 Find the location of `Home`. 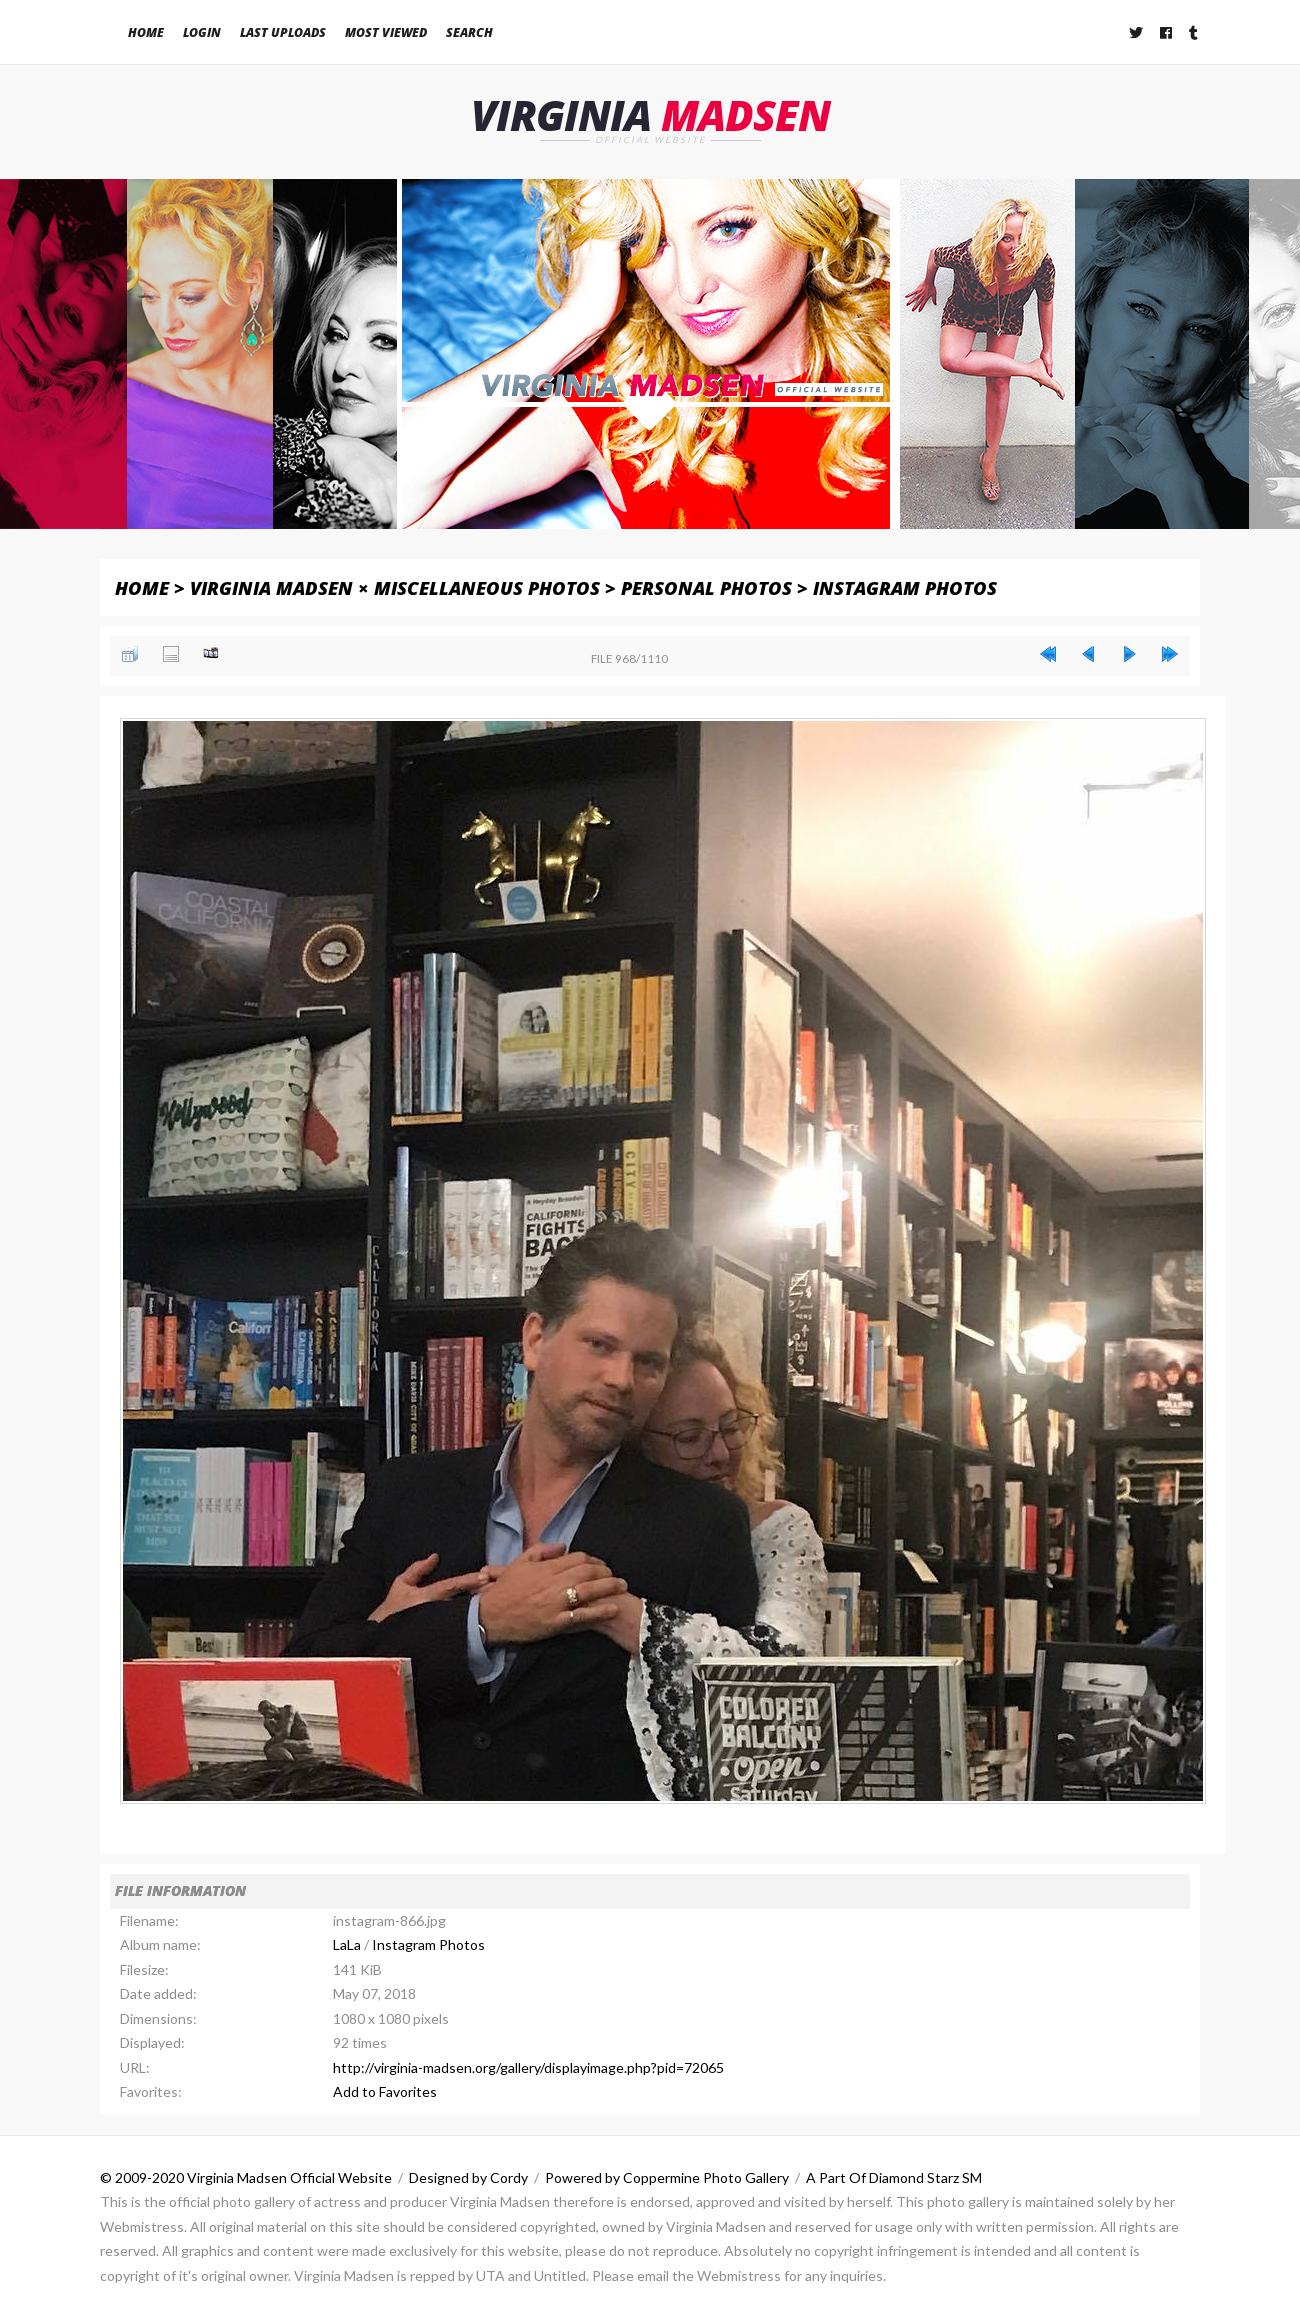

Home is located at coordinates (146, 32).